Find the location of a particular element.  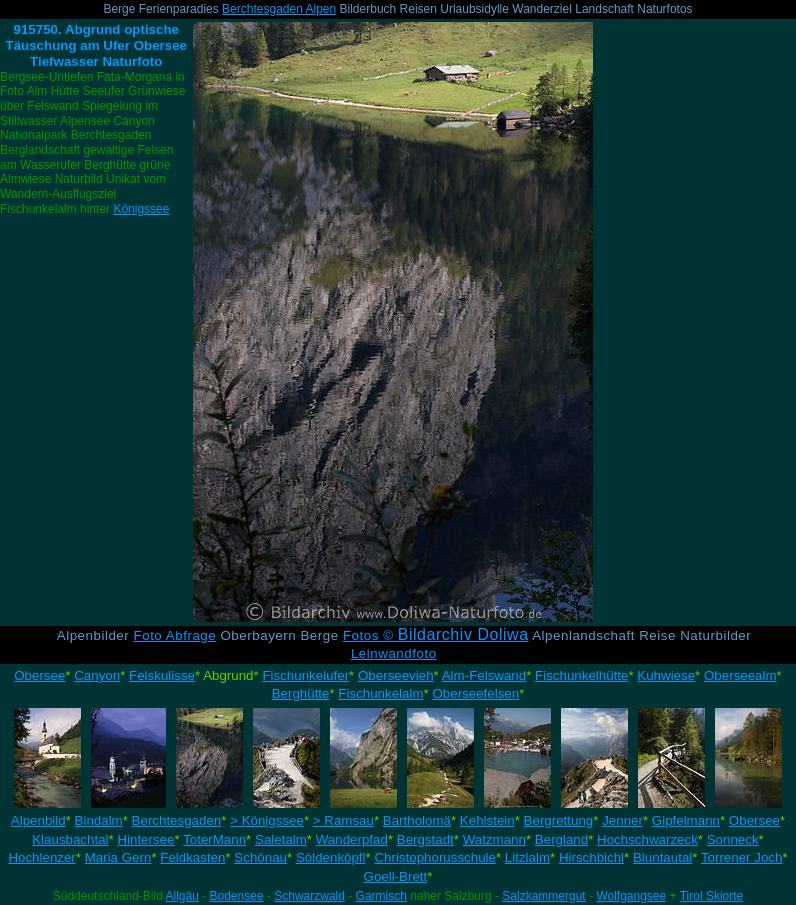

Gipfelmann is located at coordinates (686, 820).